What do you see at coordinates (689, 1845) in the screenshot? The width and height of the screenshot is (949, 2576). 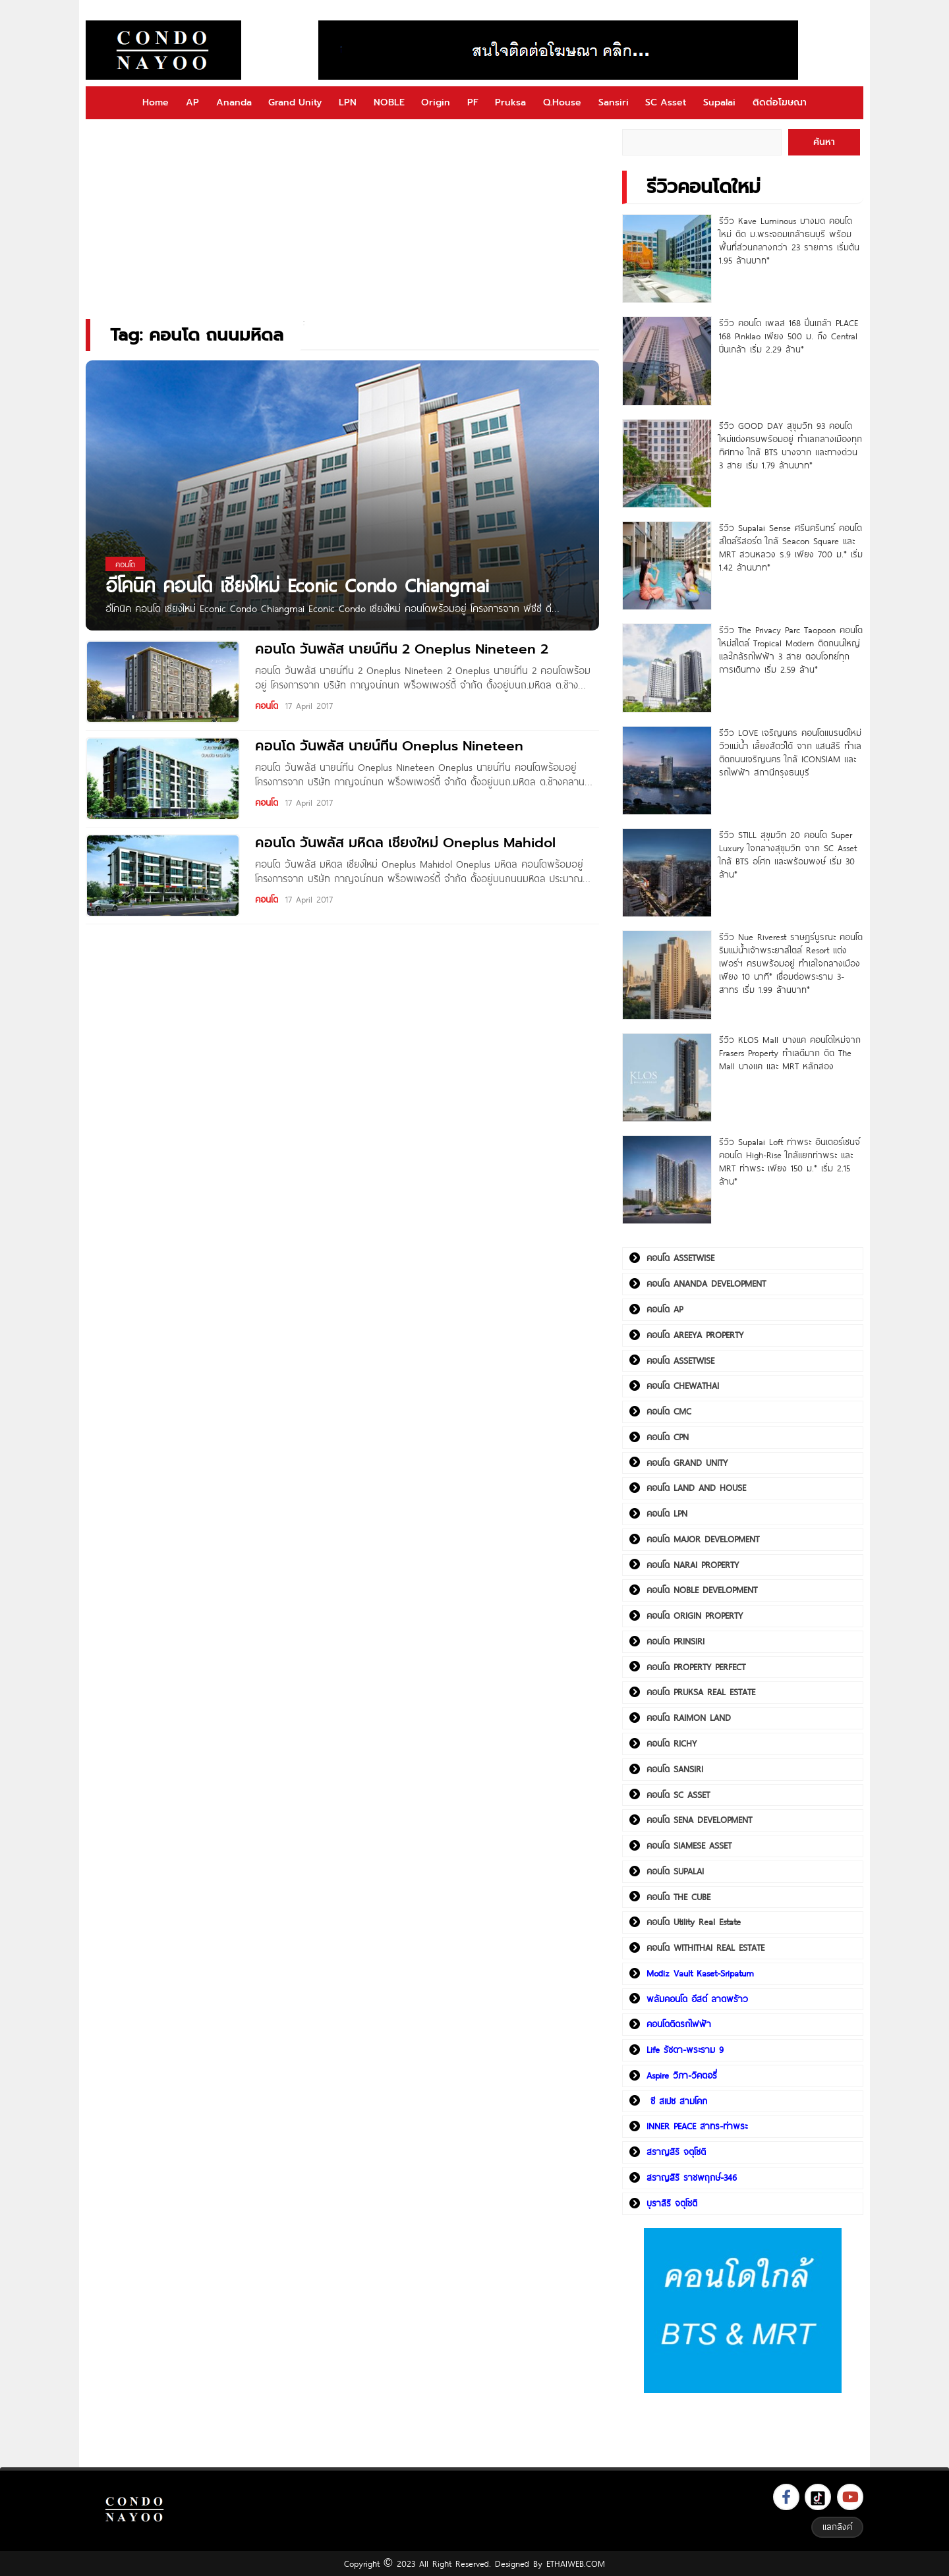 I see `คอนโด SIAMESE ASSET` at bounding box center [689, 1845].